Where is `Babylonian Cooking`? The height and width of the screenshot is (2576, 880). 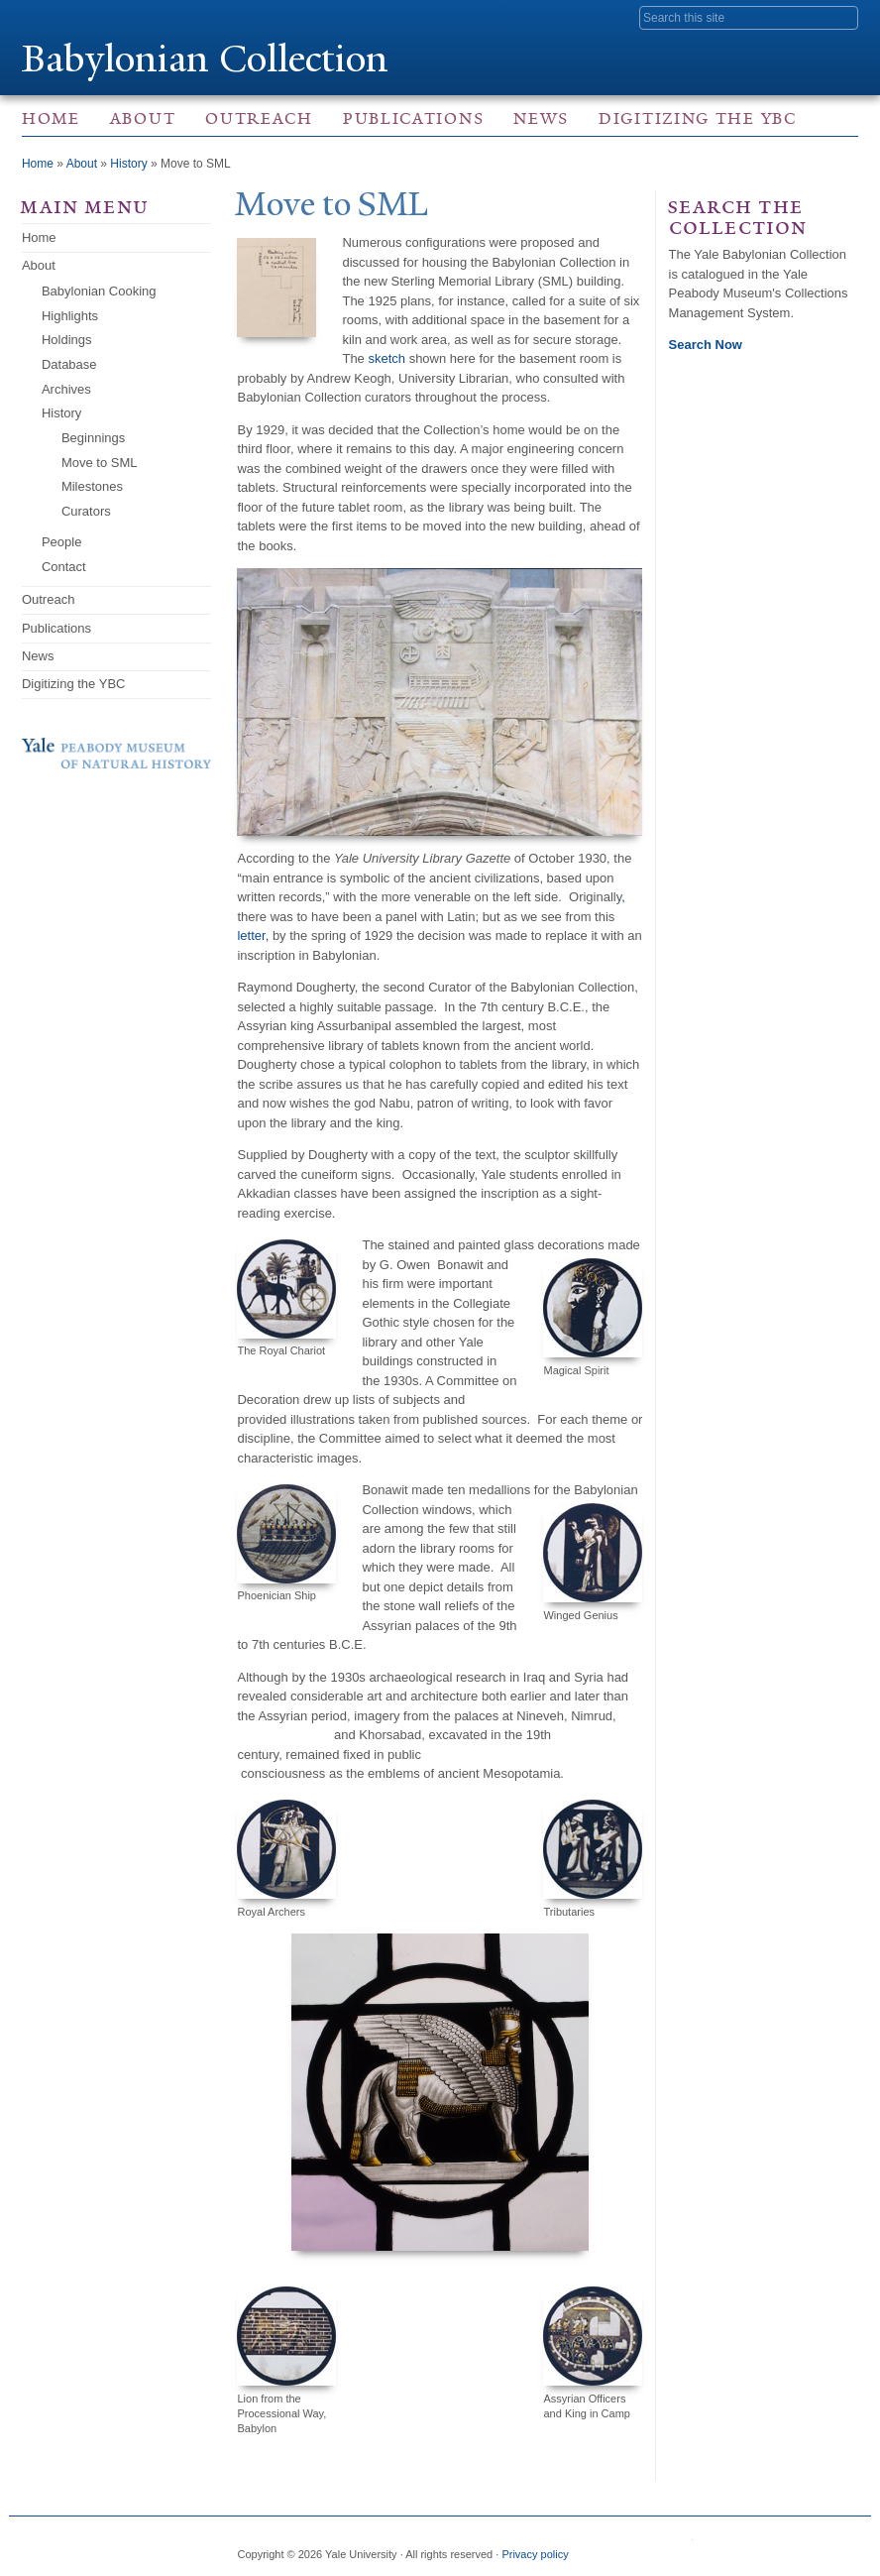 Babylonian Cooking is located at coordinates (99, 291).